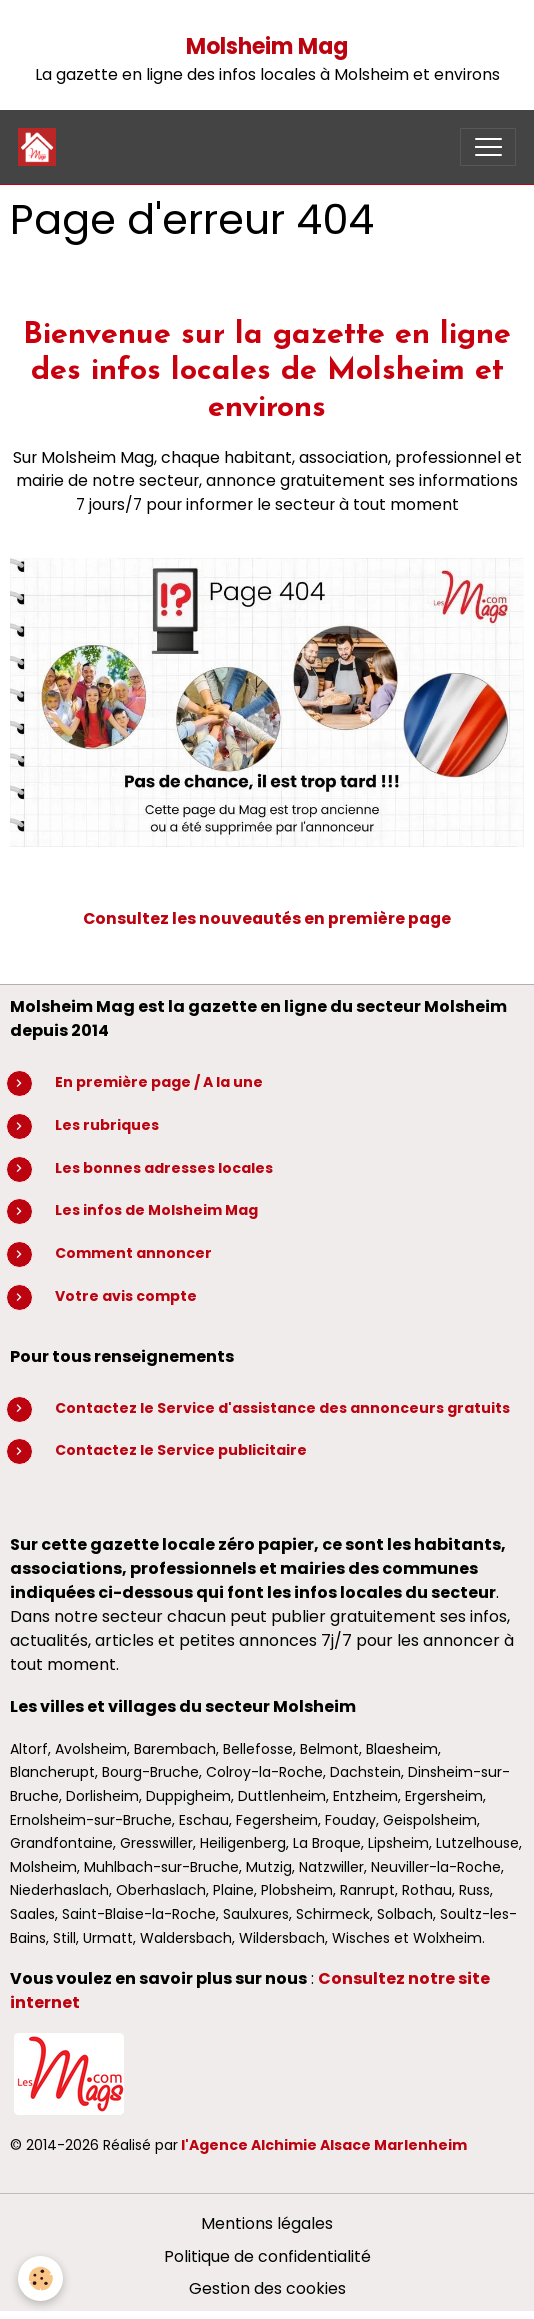  Describe the element at coordinates (181, 1450) in the screenshot. I see `Contactez le Service publicitaire` at that location.